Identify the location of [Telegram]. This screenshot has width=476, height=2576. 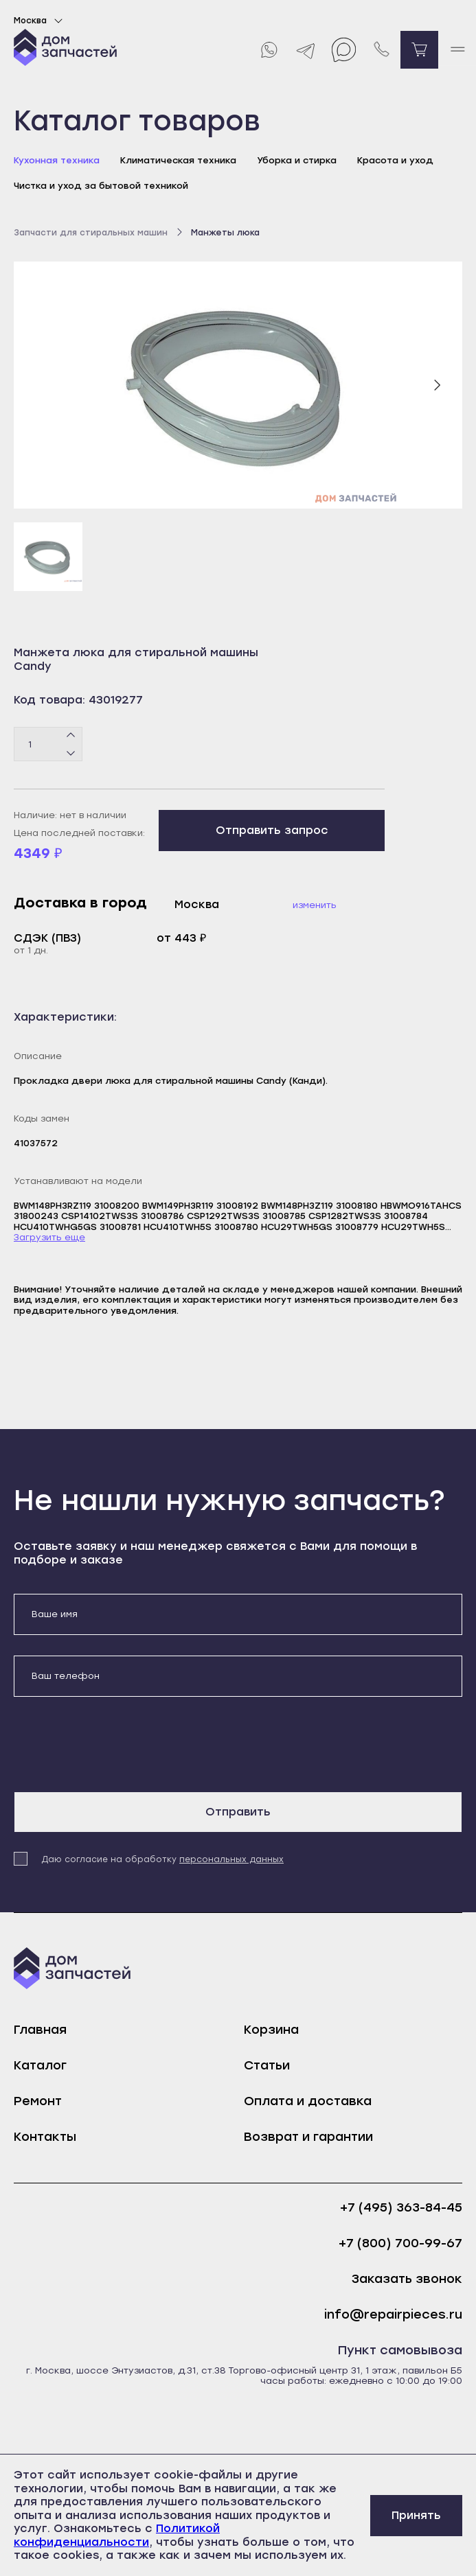
(306, 50).